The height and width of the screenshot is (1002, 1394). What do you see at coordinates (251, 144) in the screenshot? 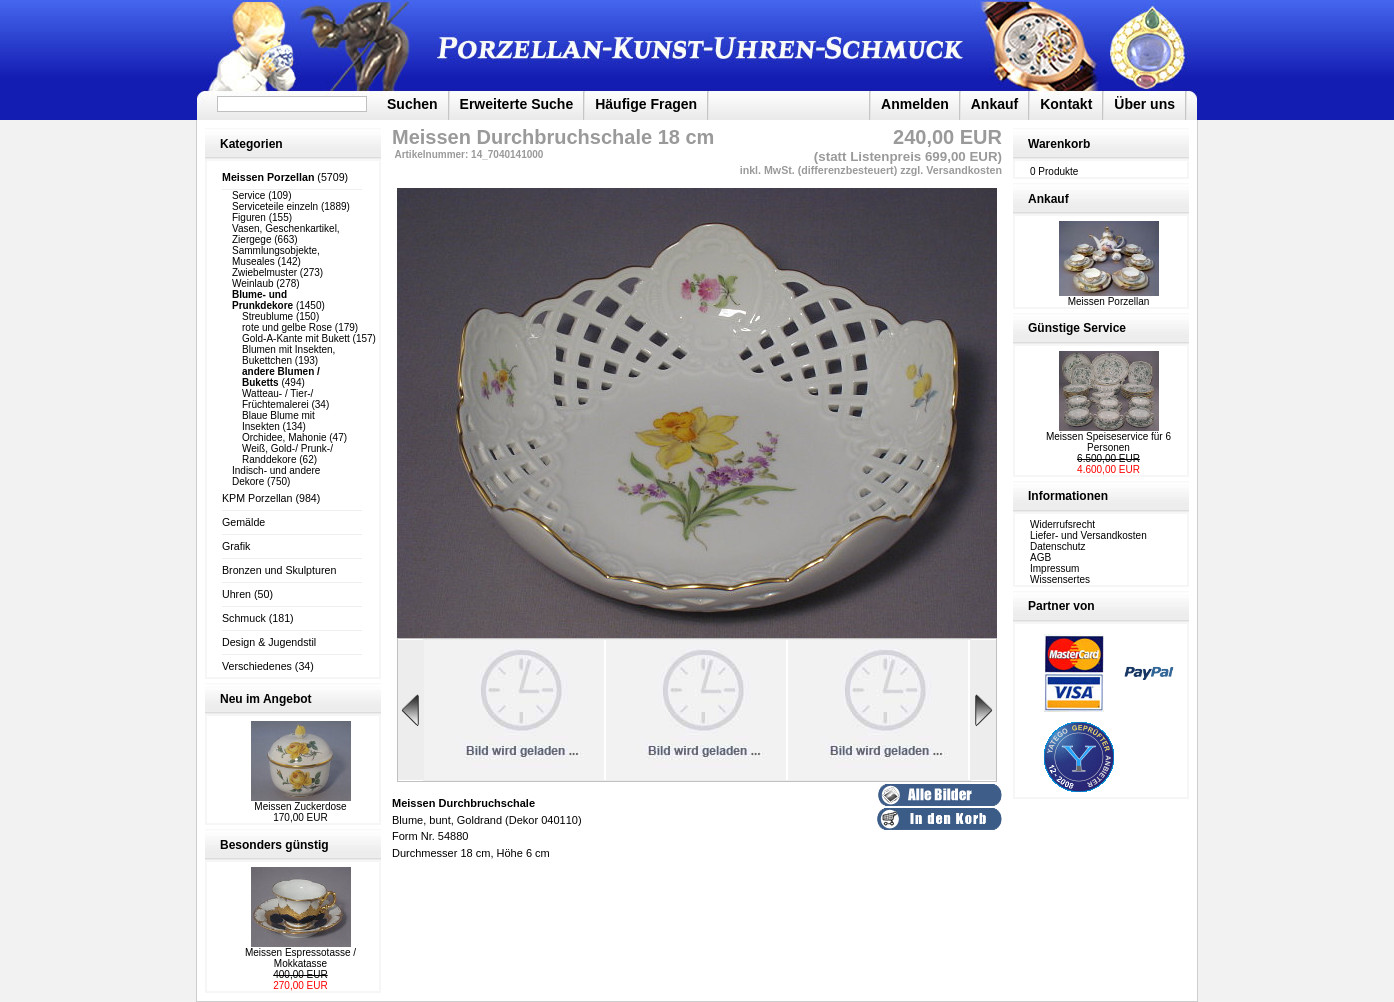
I see `Kategorien` at bounding box center [251, 144].